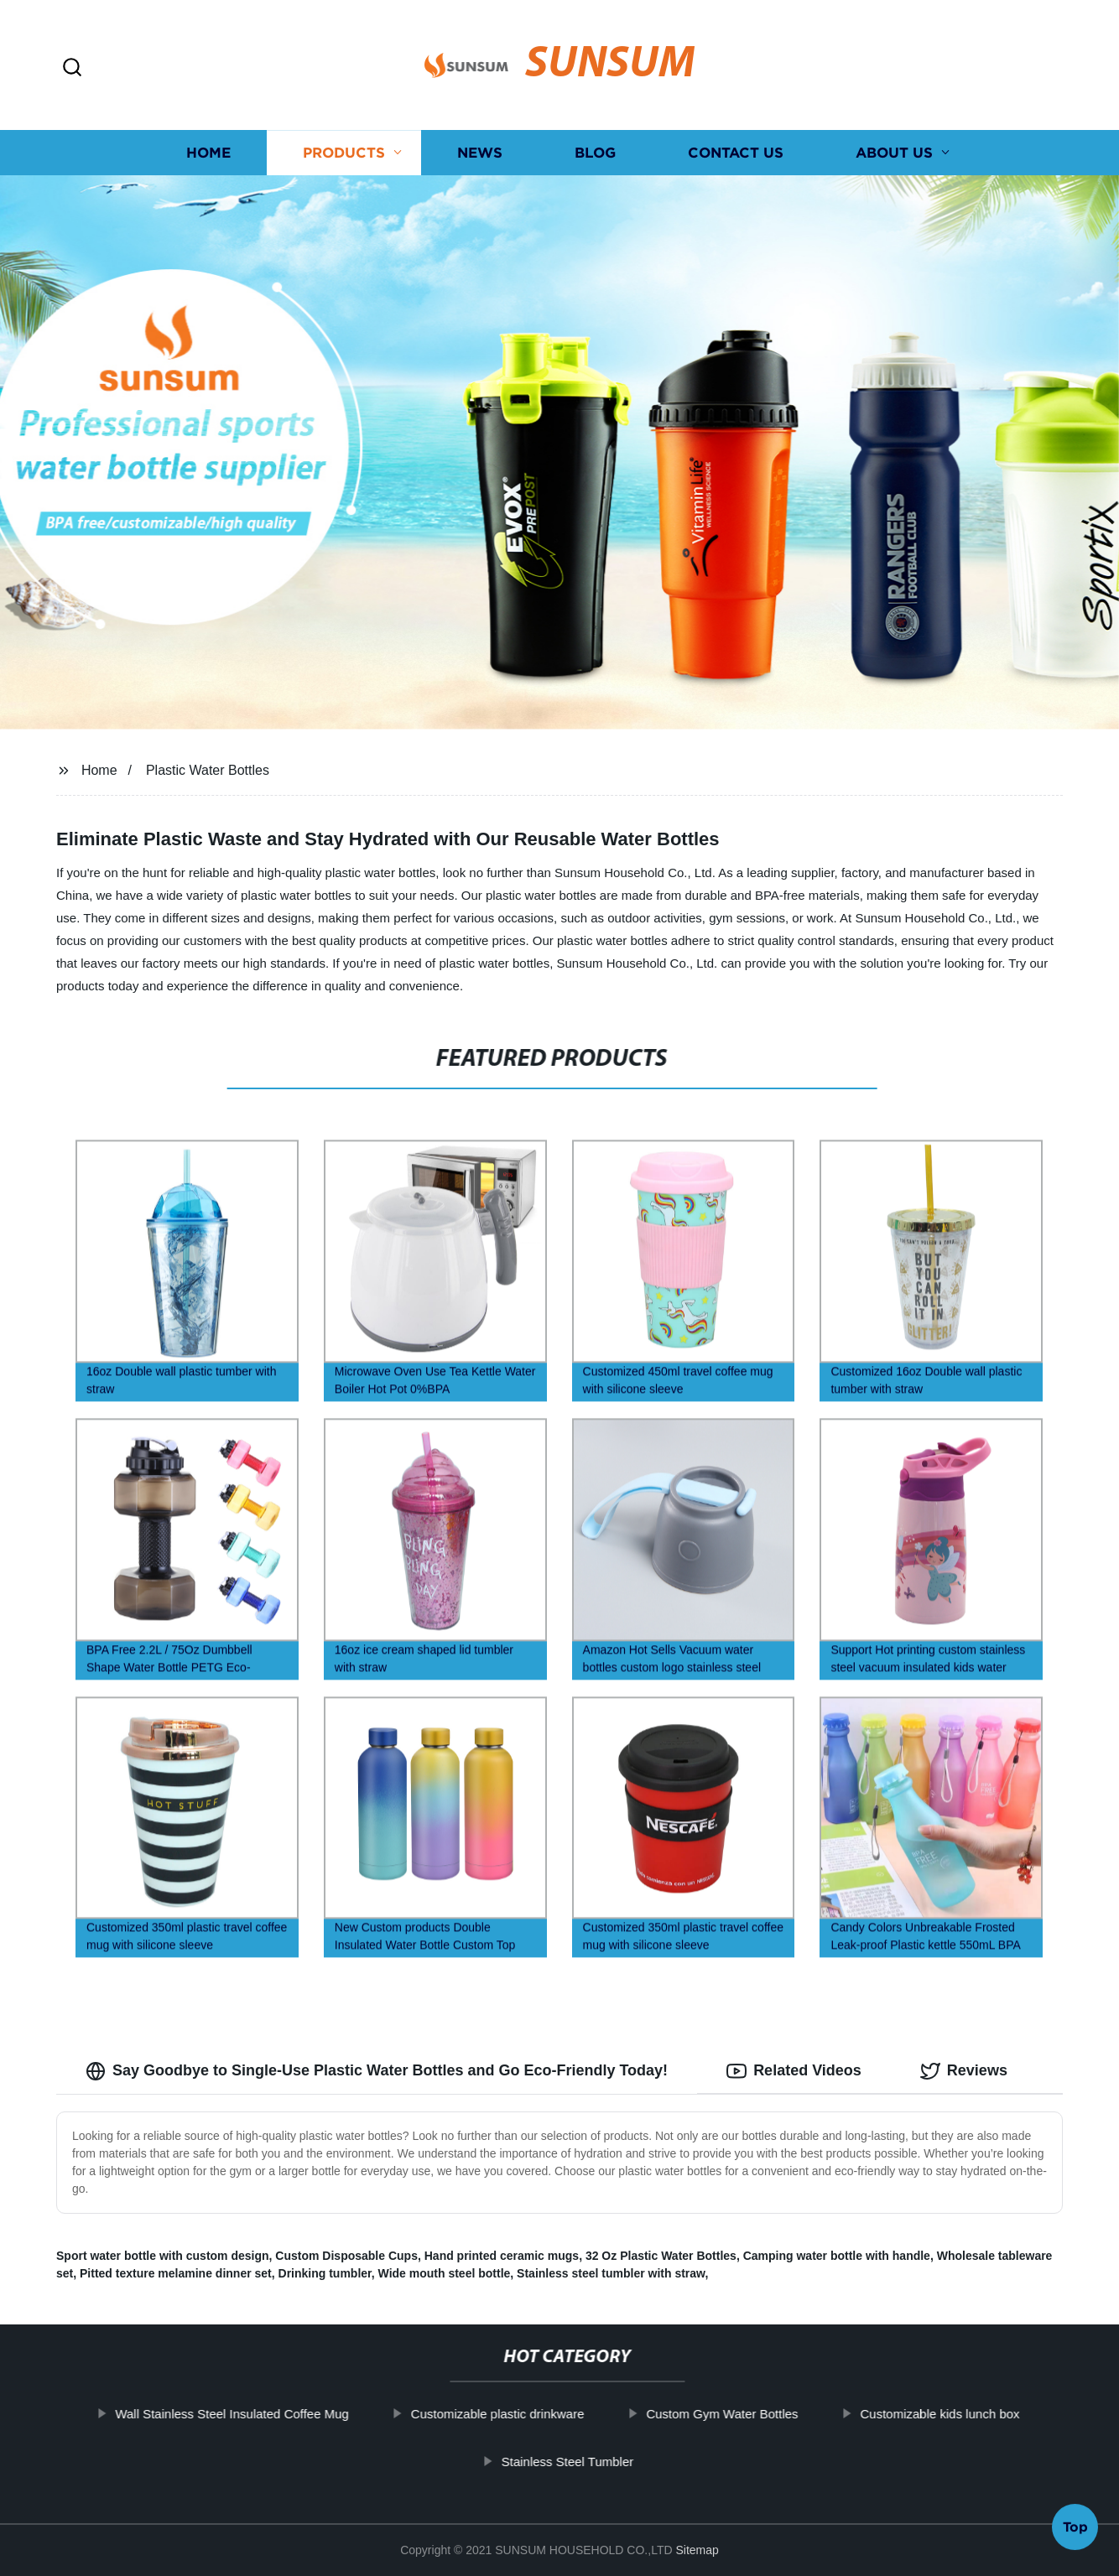 This screenshot has height=2576, width=1119. Describe the element at coordinates (696, 2550) in the screenshot. I see `Sitemap` at that location.